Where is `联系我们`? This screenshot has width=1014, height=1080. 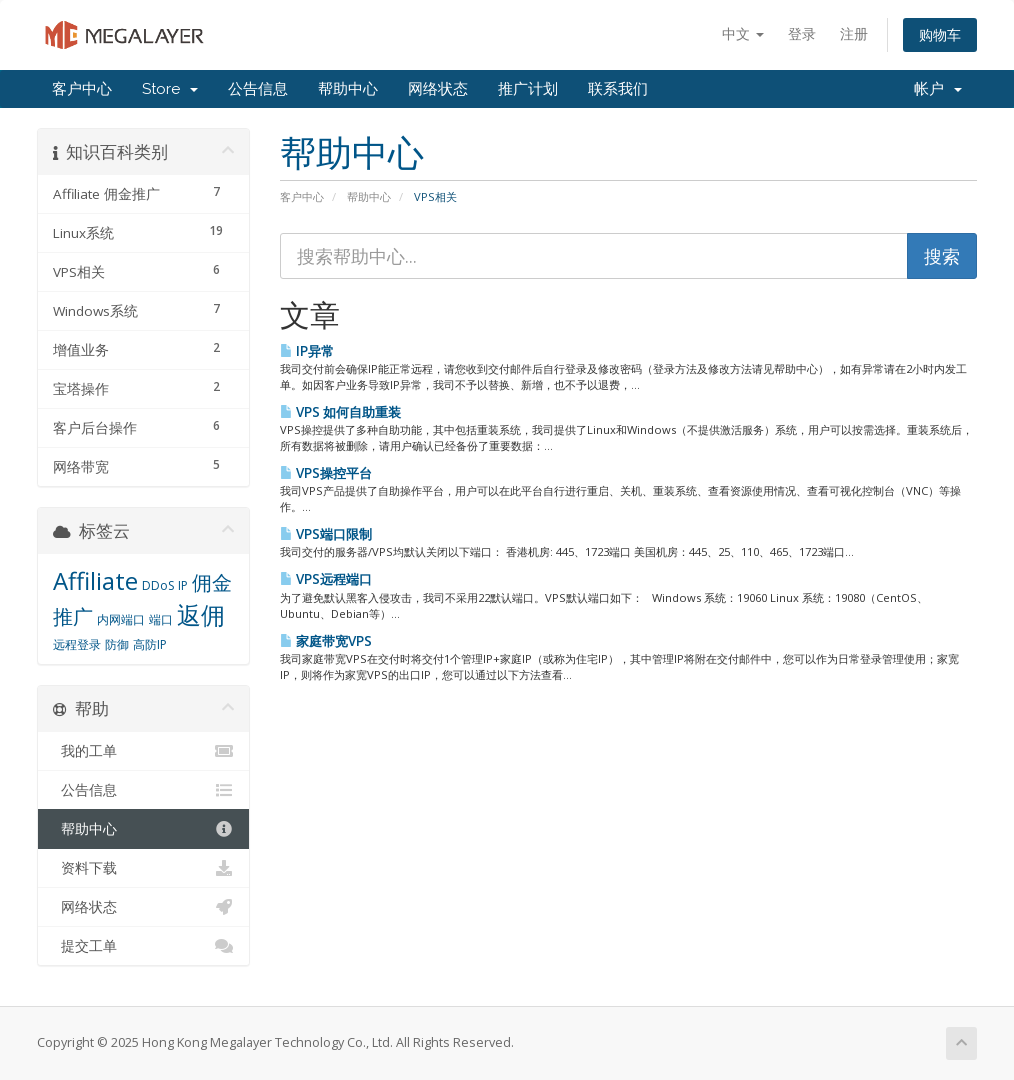 联系我们 is located at coordinates (618, 89).